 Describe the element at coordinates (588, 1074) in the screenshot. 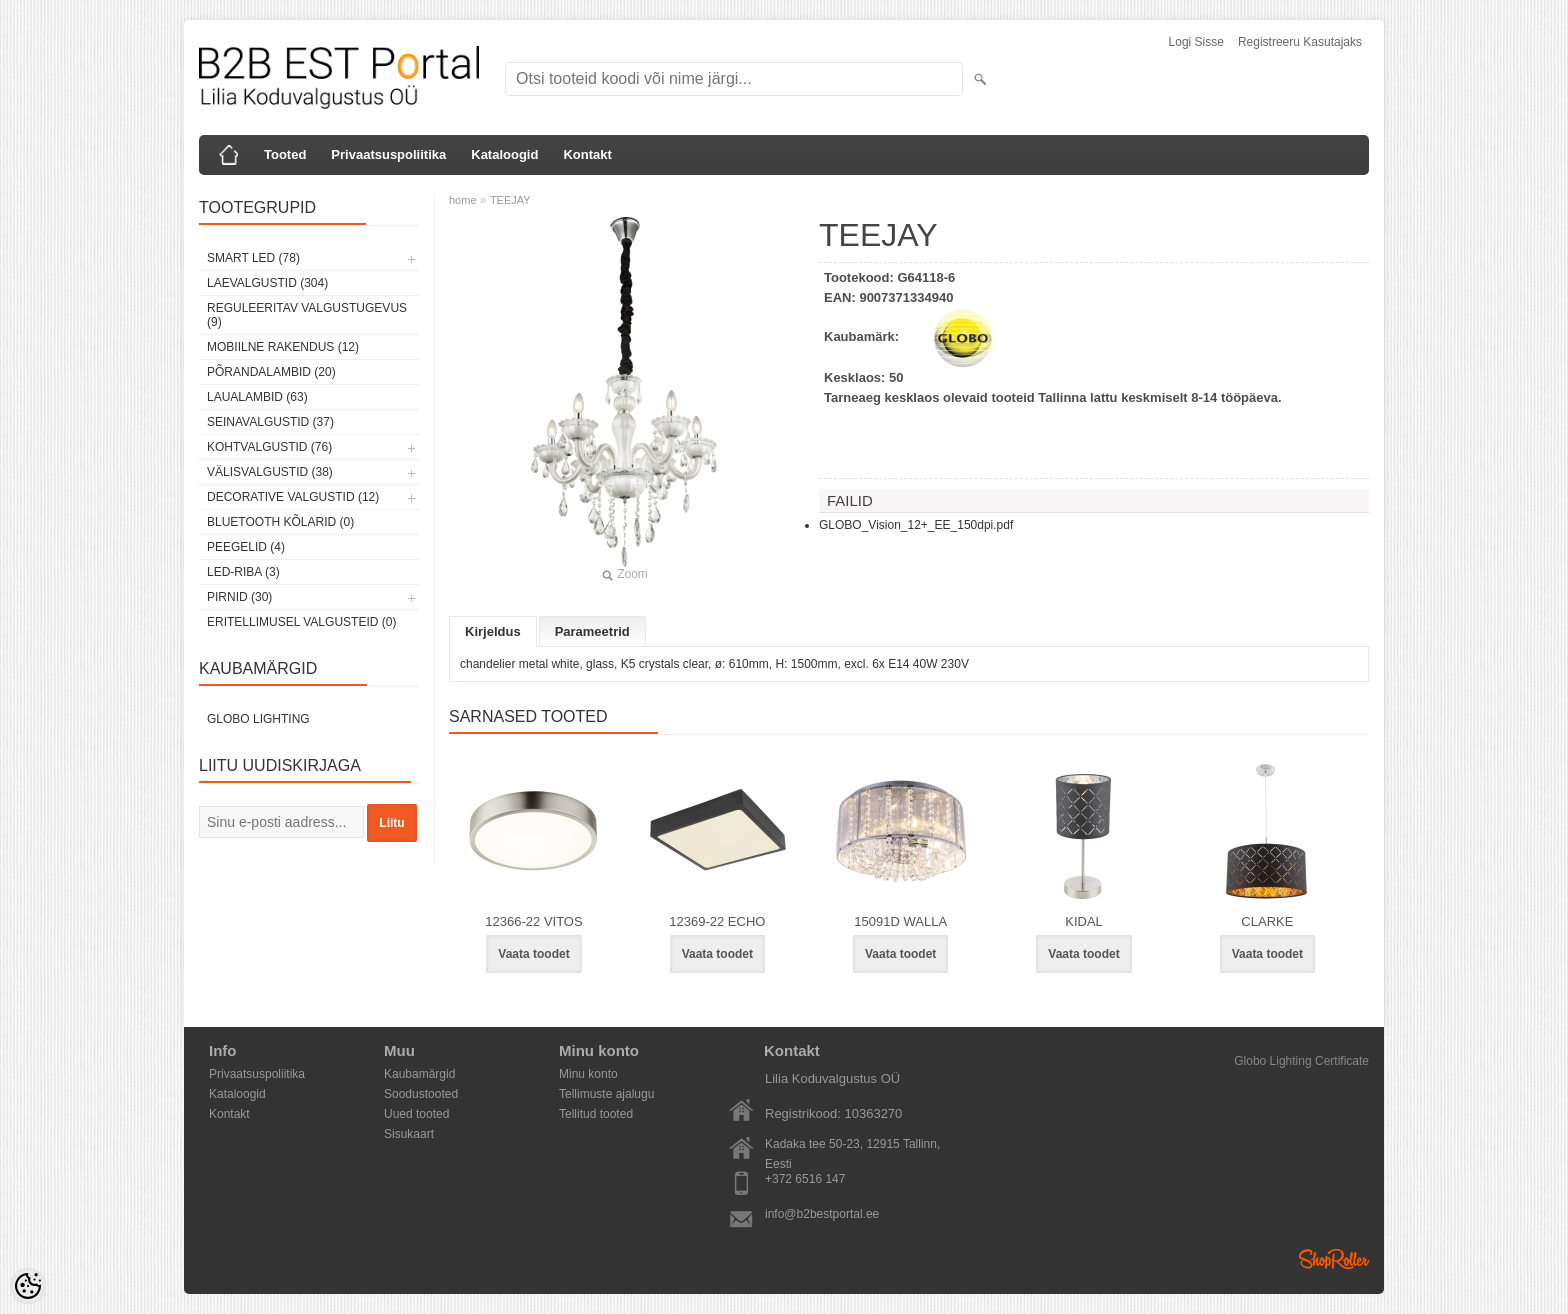

I see `Minu konto` at that location.